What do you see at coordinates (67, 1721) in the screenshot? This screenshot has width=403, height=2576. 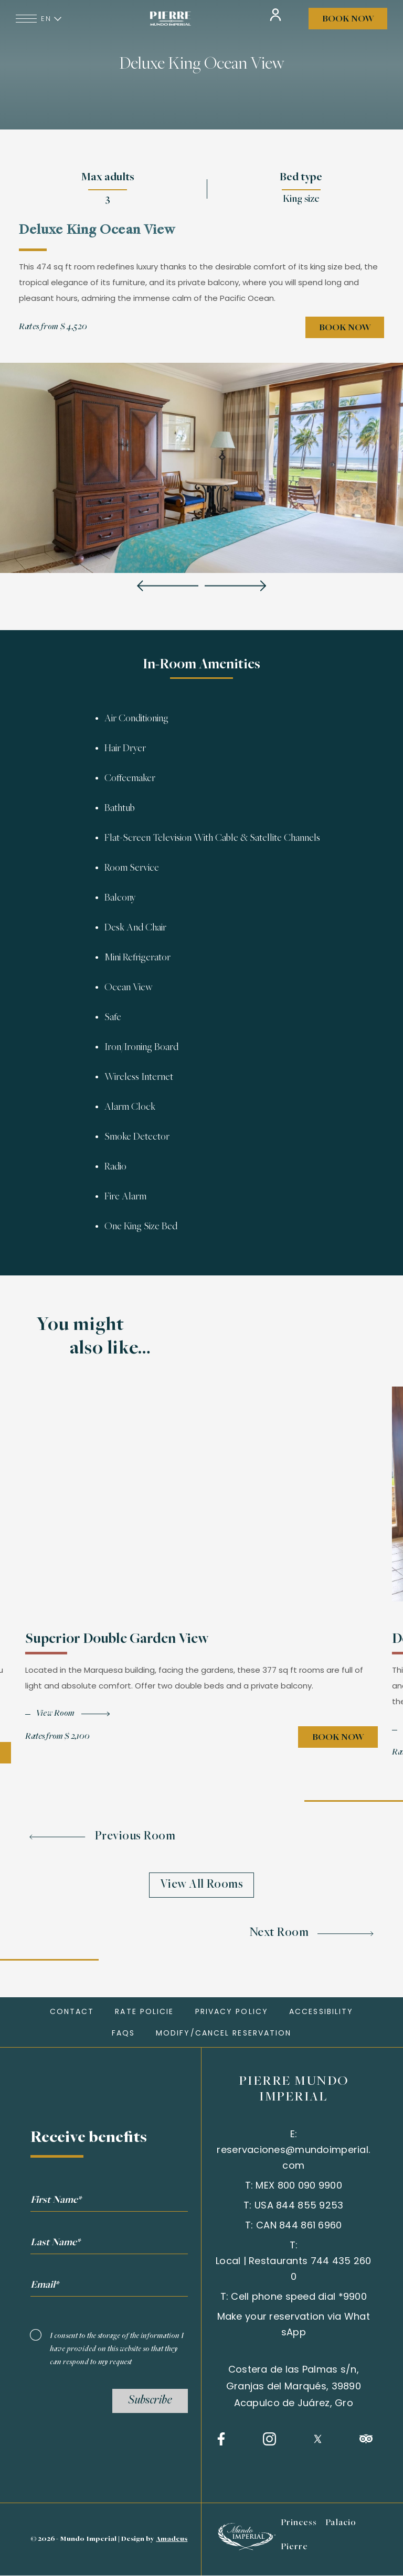 I see `[View roomSuperior Double Garden View]` at bounding box center [67, 1721].